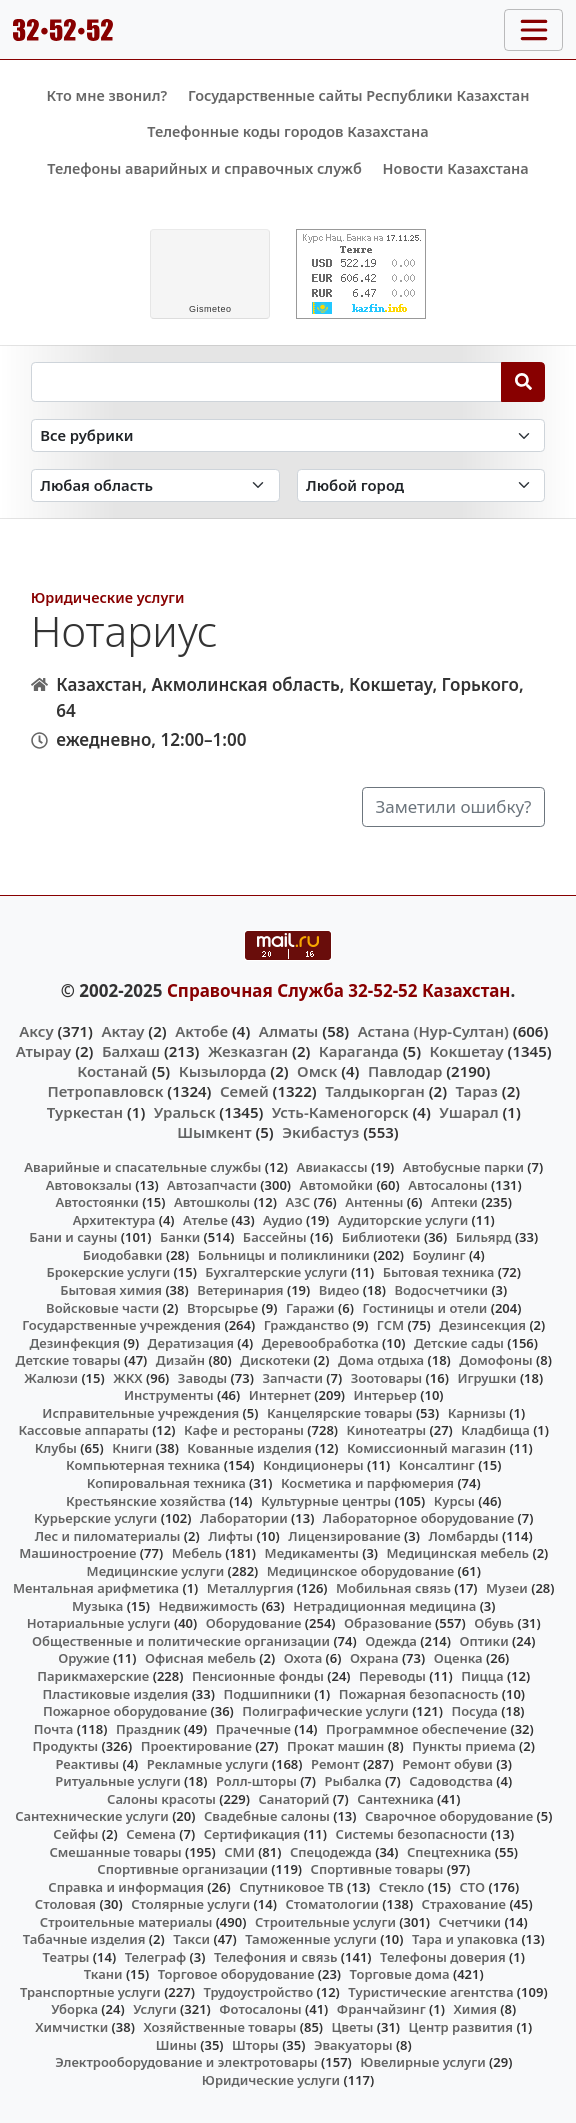  Describe the element at coordinates (181, 1641) in the screenshot. I see `Общественные и политические организации` at that location.